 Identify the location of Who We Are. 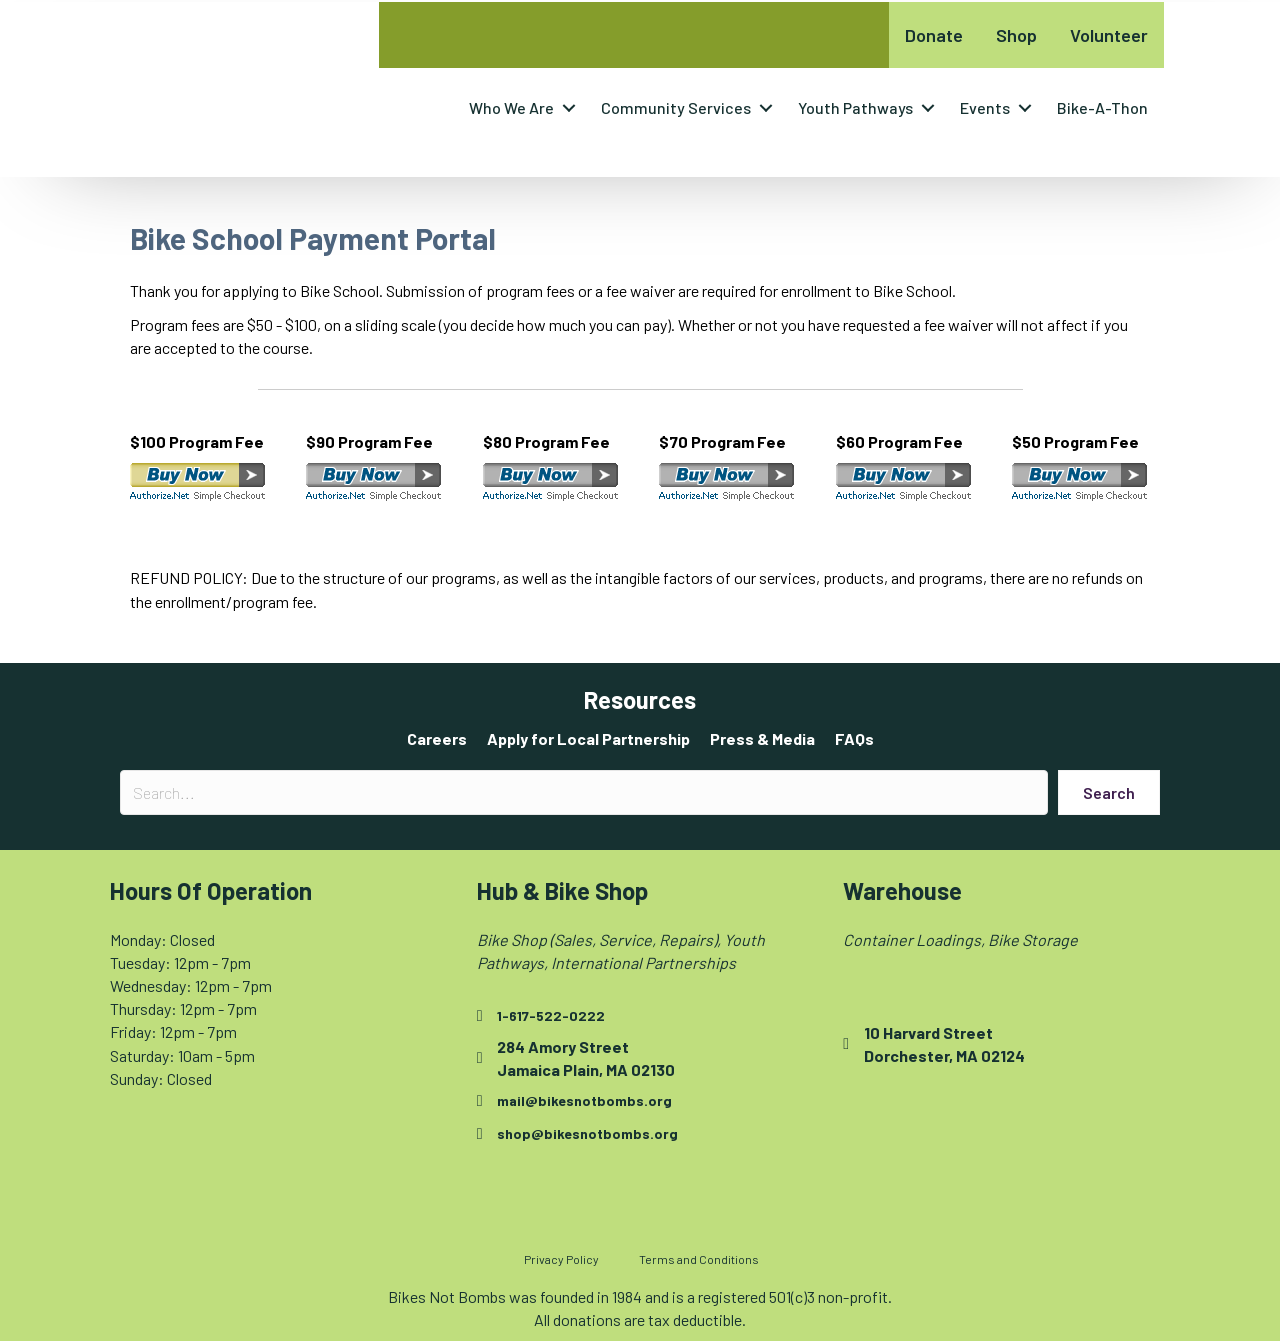
(511, 107).